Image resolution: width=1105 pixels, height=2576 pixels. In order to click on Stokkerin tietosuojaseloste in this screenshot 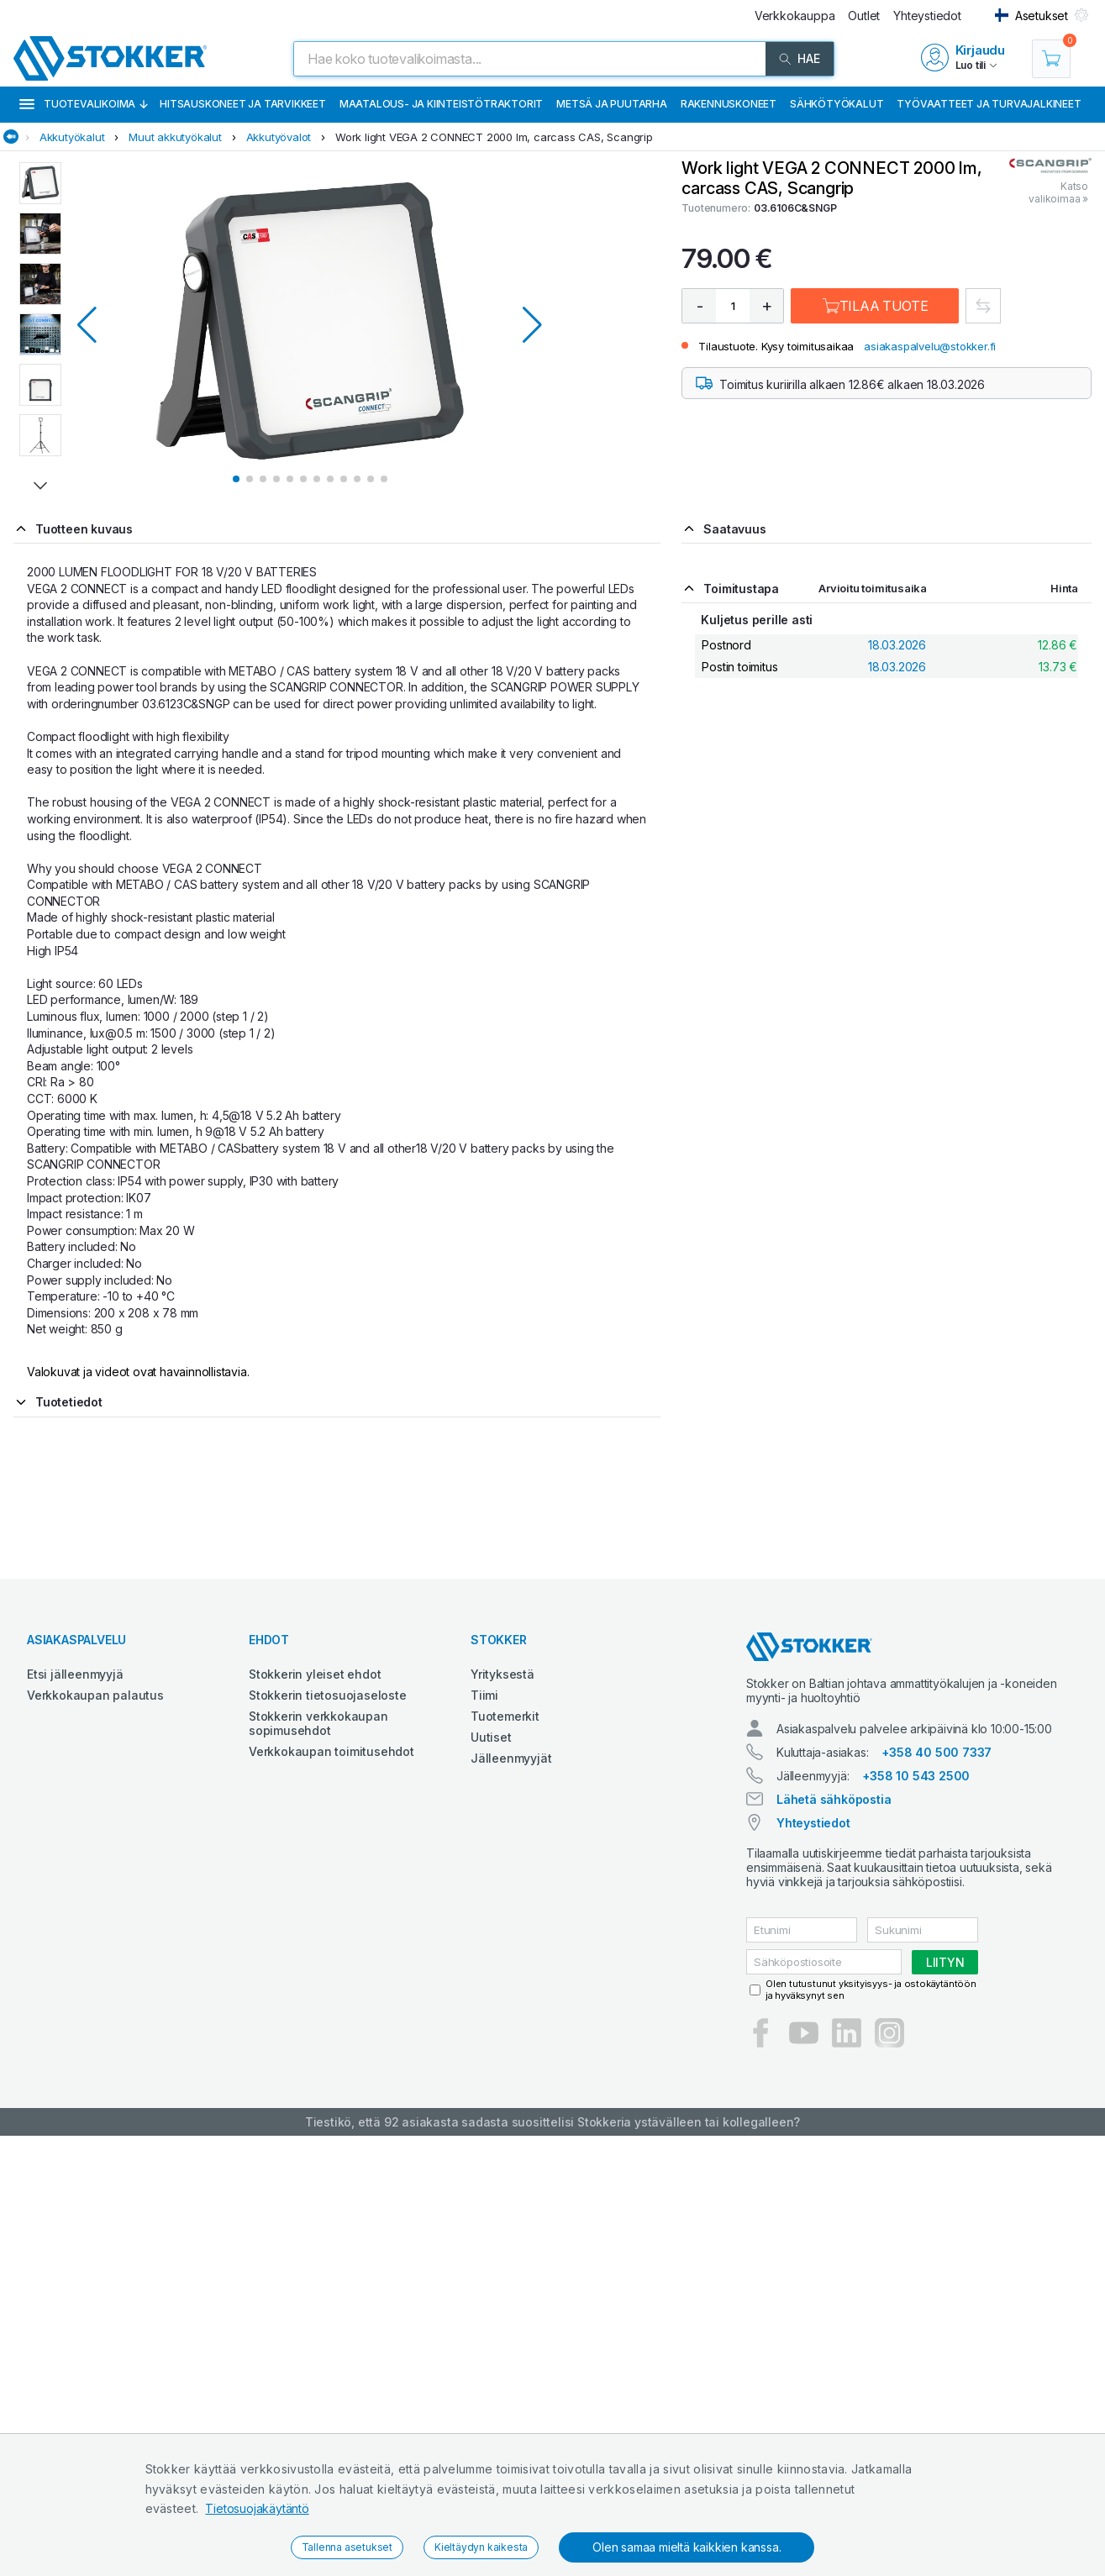, I will do `click(328, 1695)`.